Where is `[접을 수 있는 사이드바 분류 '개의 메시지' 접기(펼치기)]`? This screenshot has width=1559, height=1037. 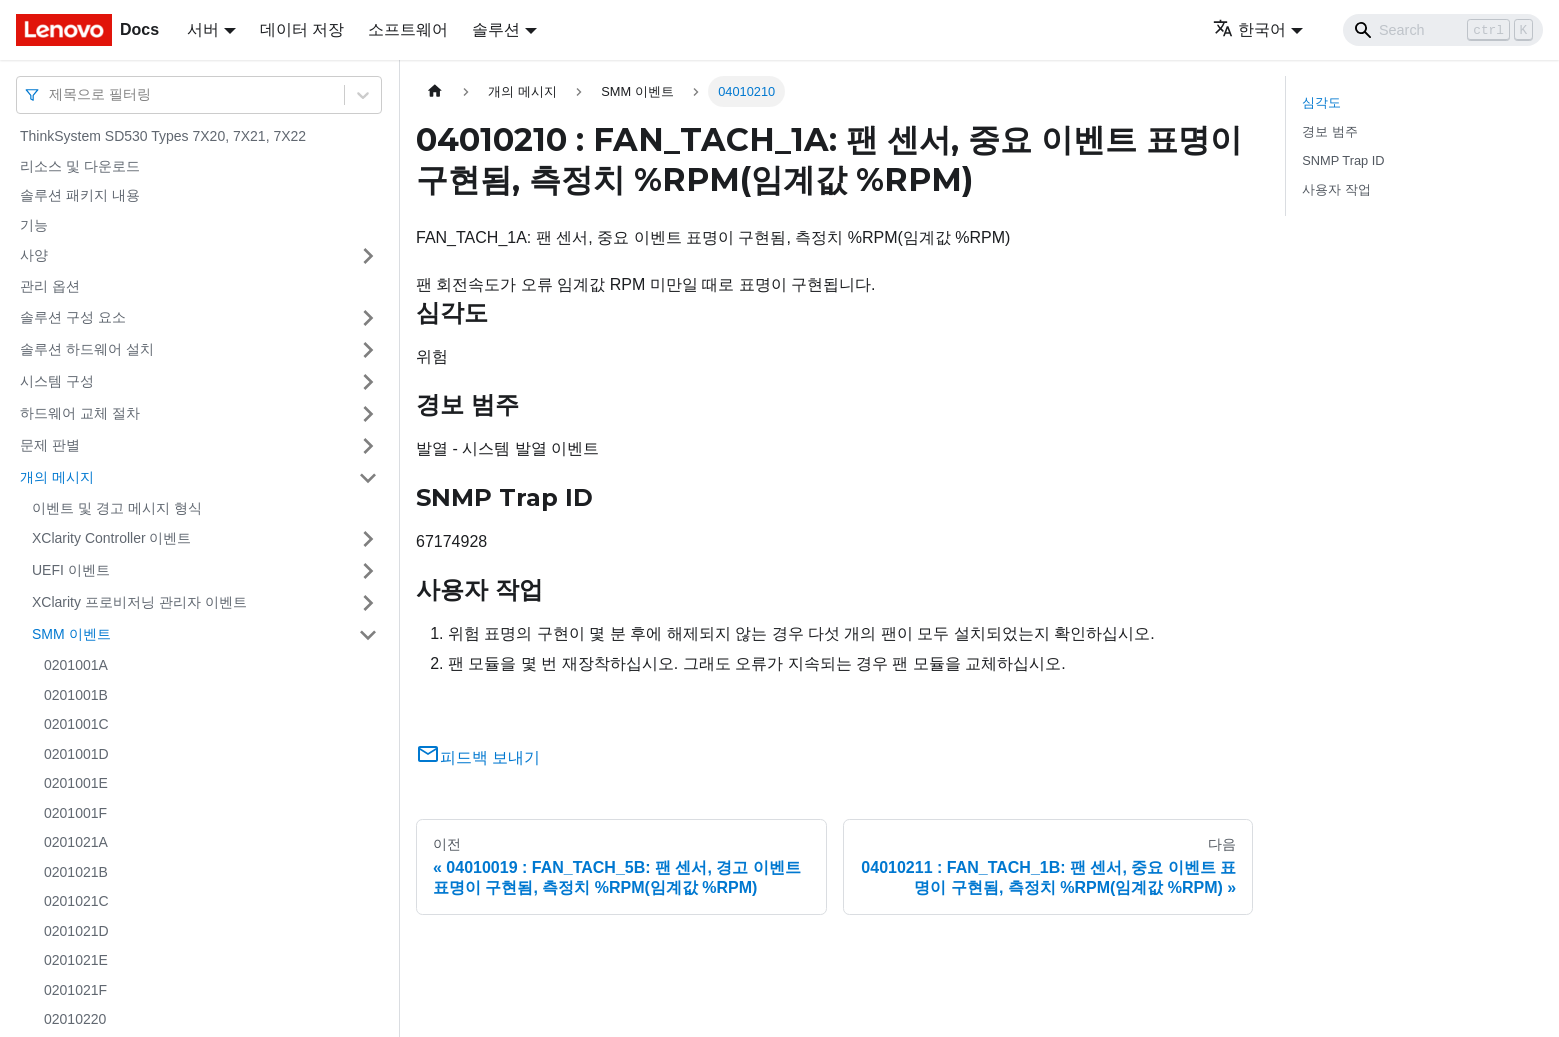 [접을 수 있는 사이드바 분류 '개의 메시지' 접기(펼치기)] is located at coordinates (368, 478).